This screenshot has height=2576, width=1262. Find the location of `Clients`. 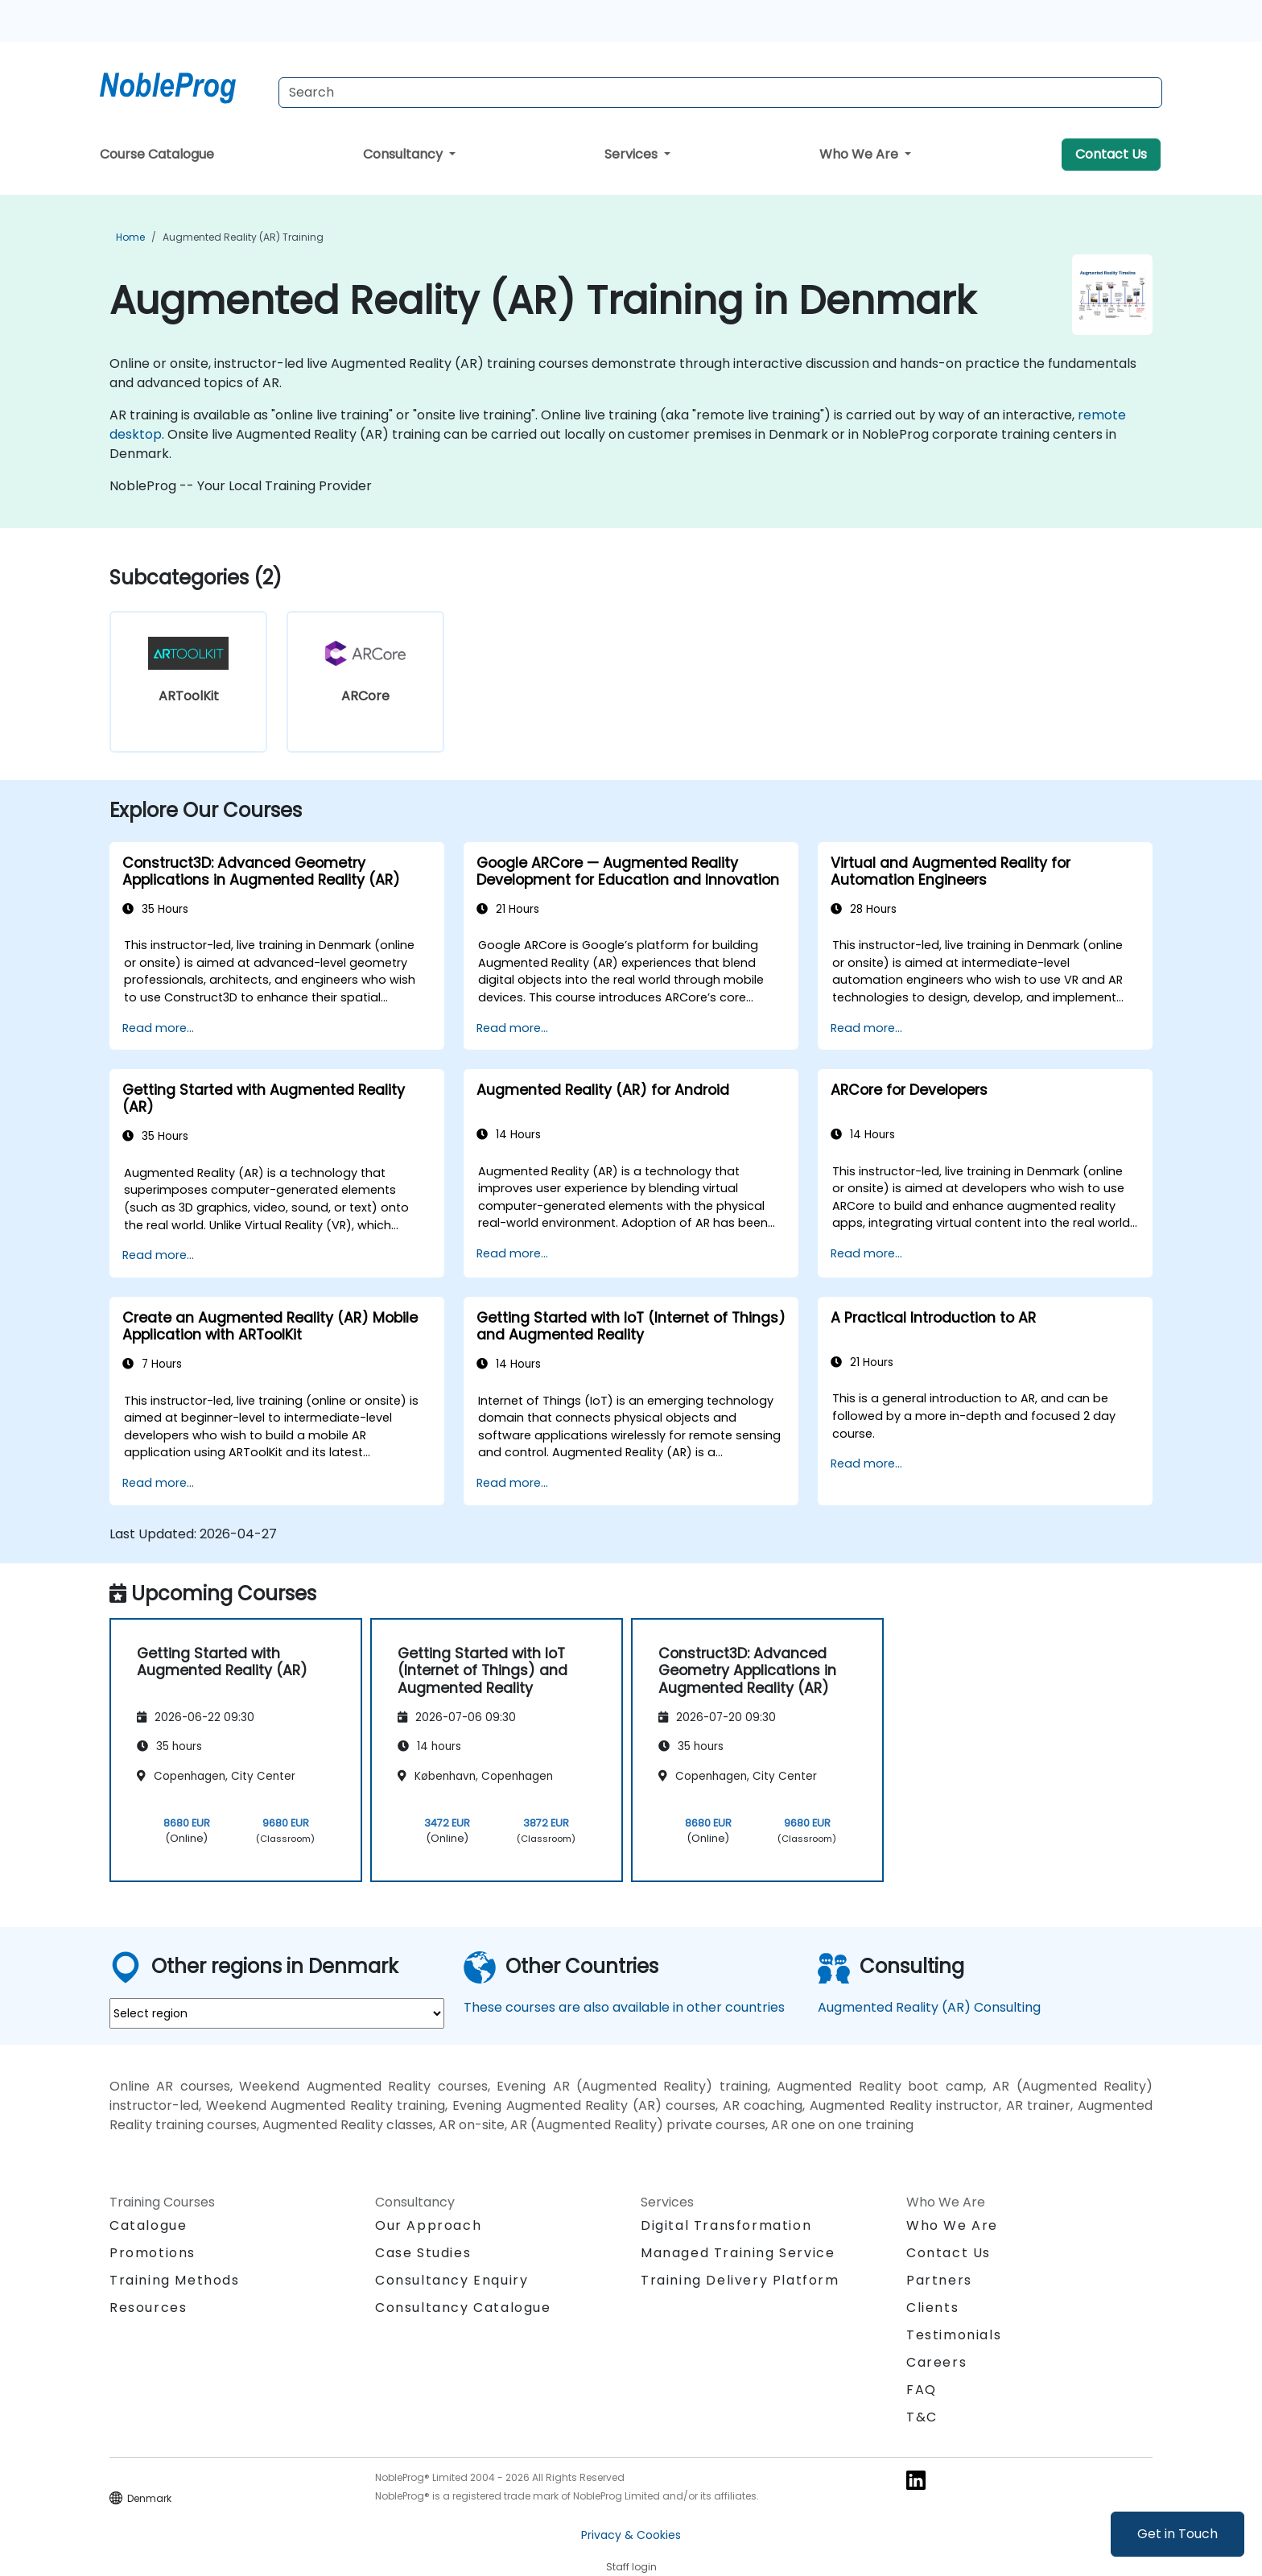

Clients is located at coordinates (932, 2307).